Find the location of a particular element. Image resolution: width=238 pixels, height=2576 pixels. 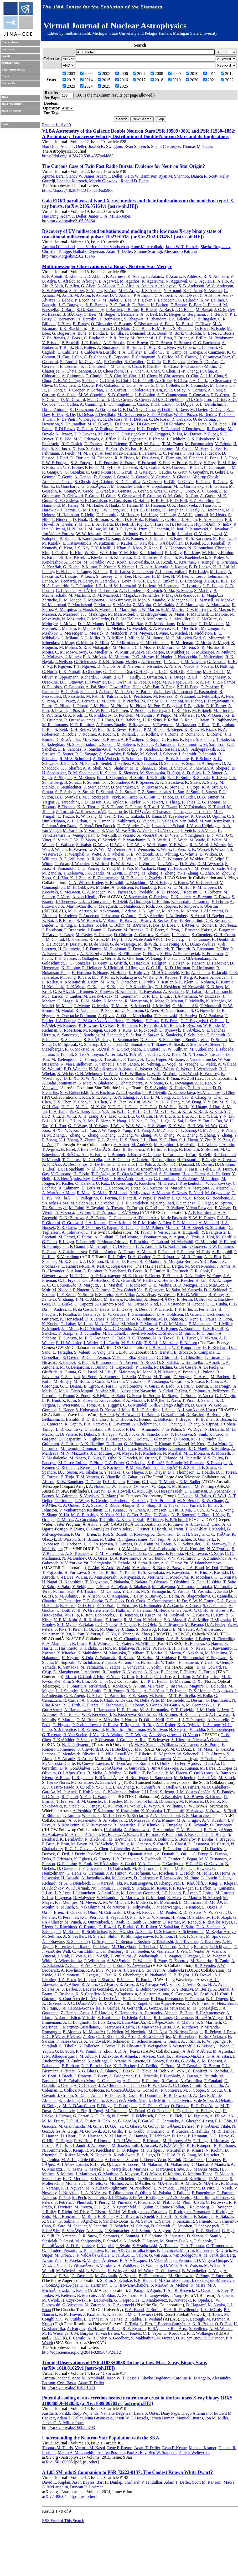

A. Zepeda is located at coordinates (128, 2275).